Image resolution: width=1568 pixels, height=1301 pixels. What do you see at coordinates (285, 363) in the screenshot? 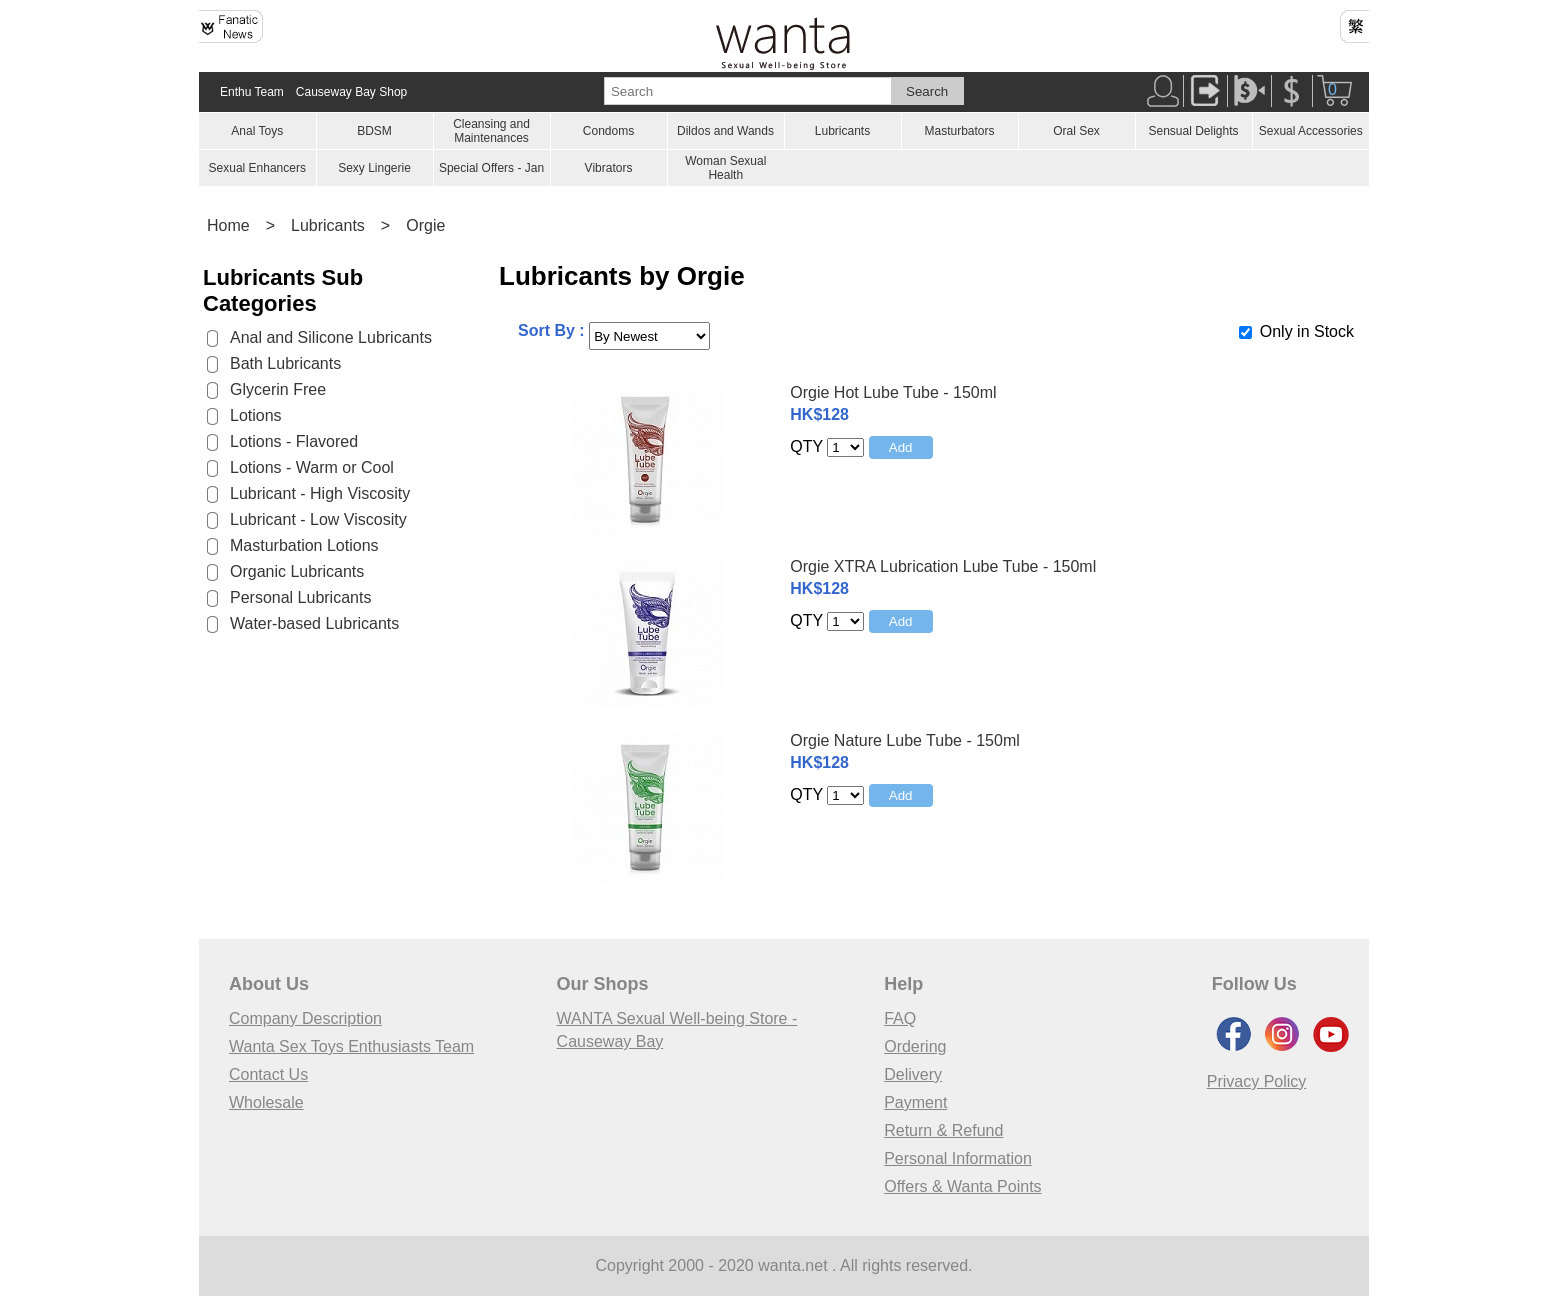
I see `Bath Lubricants` at bounding box center [285, 363].